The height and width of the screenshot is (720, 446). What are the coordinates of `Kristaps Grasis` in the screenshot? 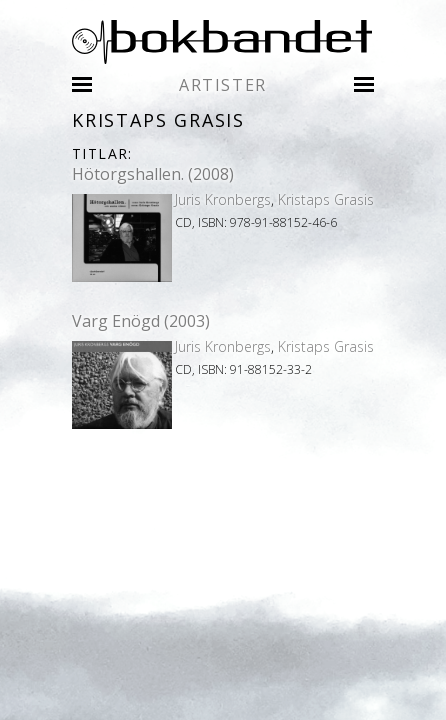 It's located at (326, 199).